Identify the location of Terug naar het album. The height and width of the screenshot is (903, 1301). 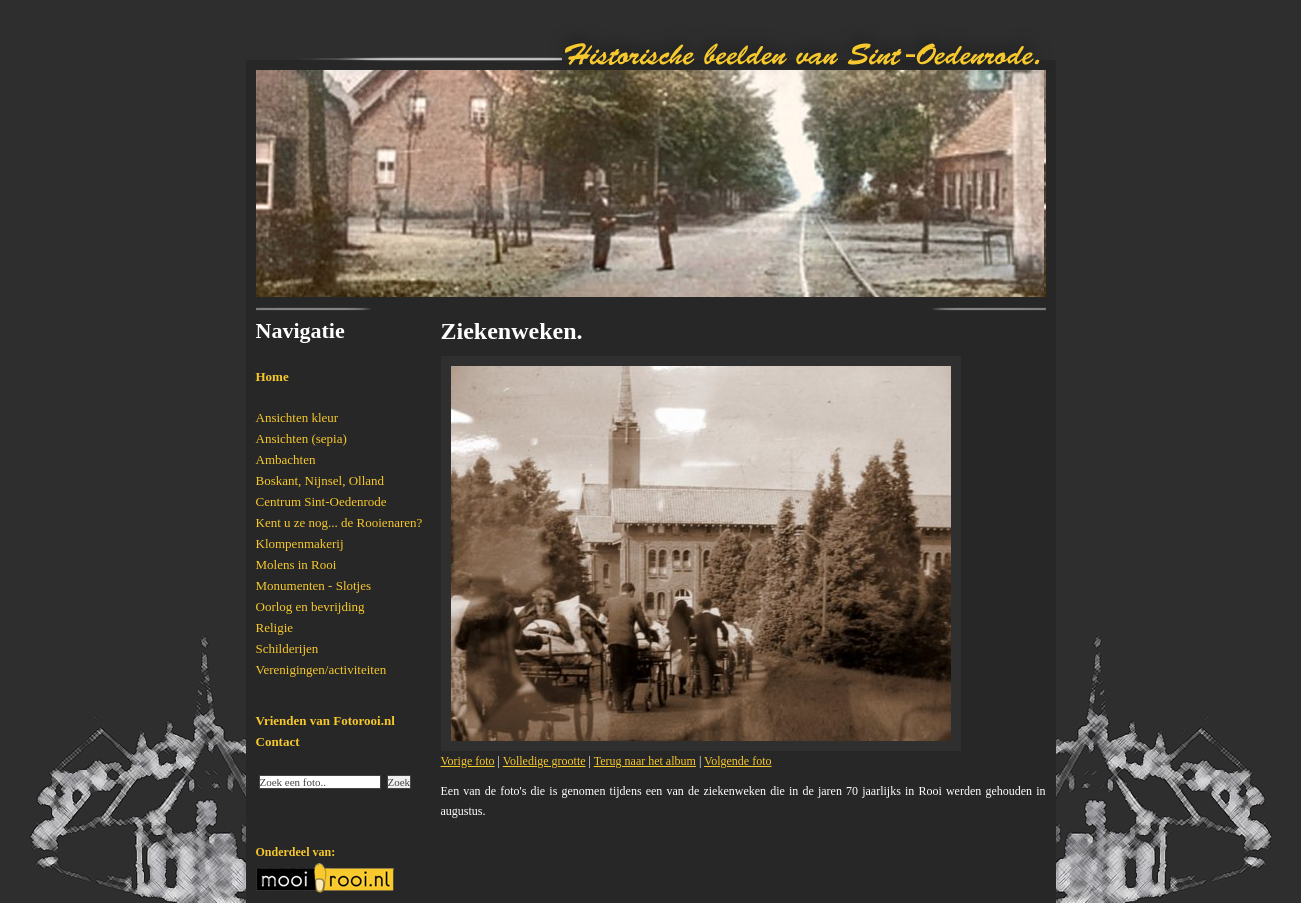
(645, 761).